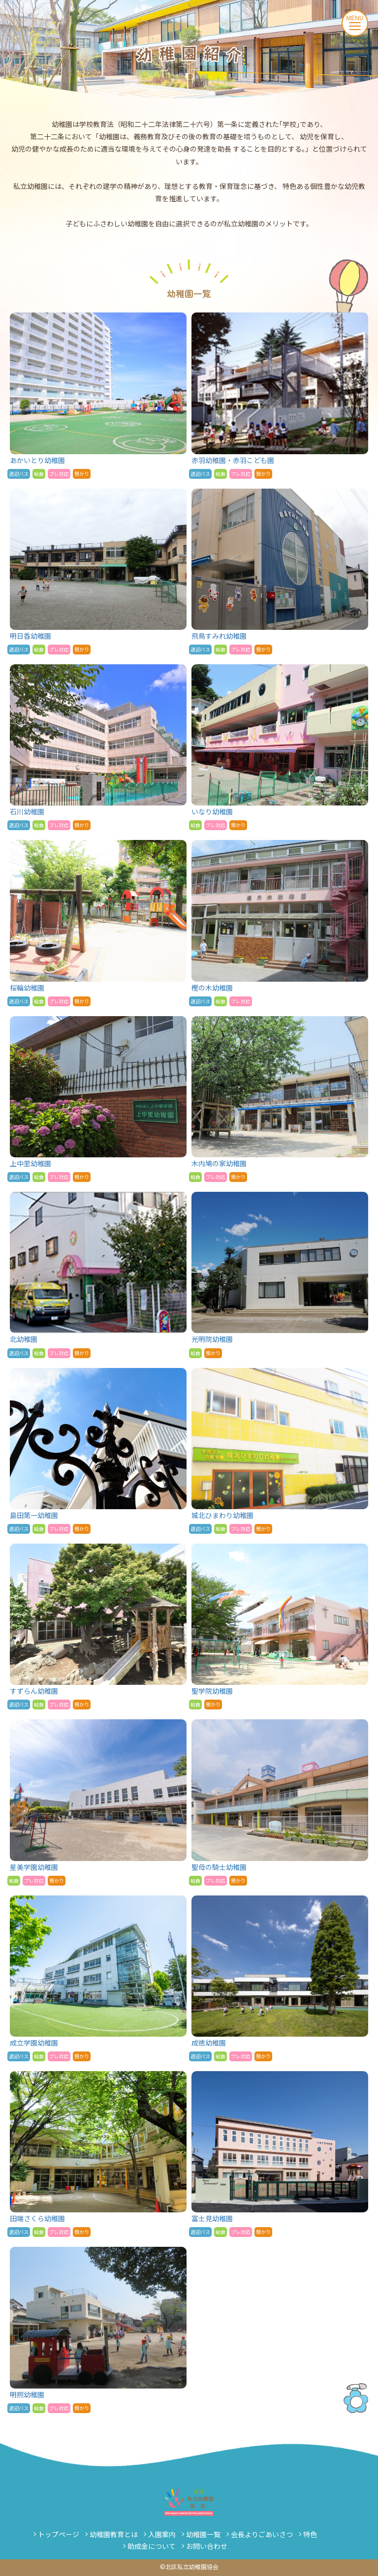  Describe the element at coordinates (98, 1802) in the screenshot. I see `星美学園幼稚園` at that location.